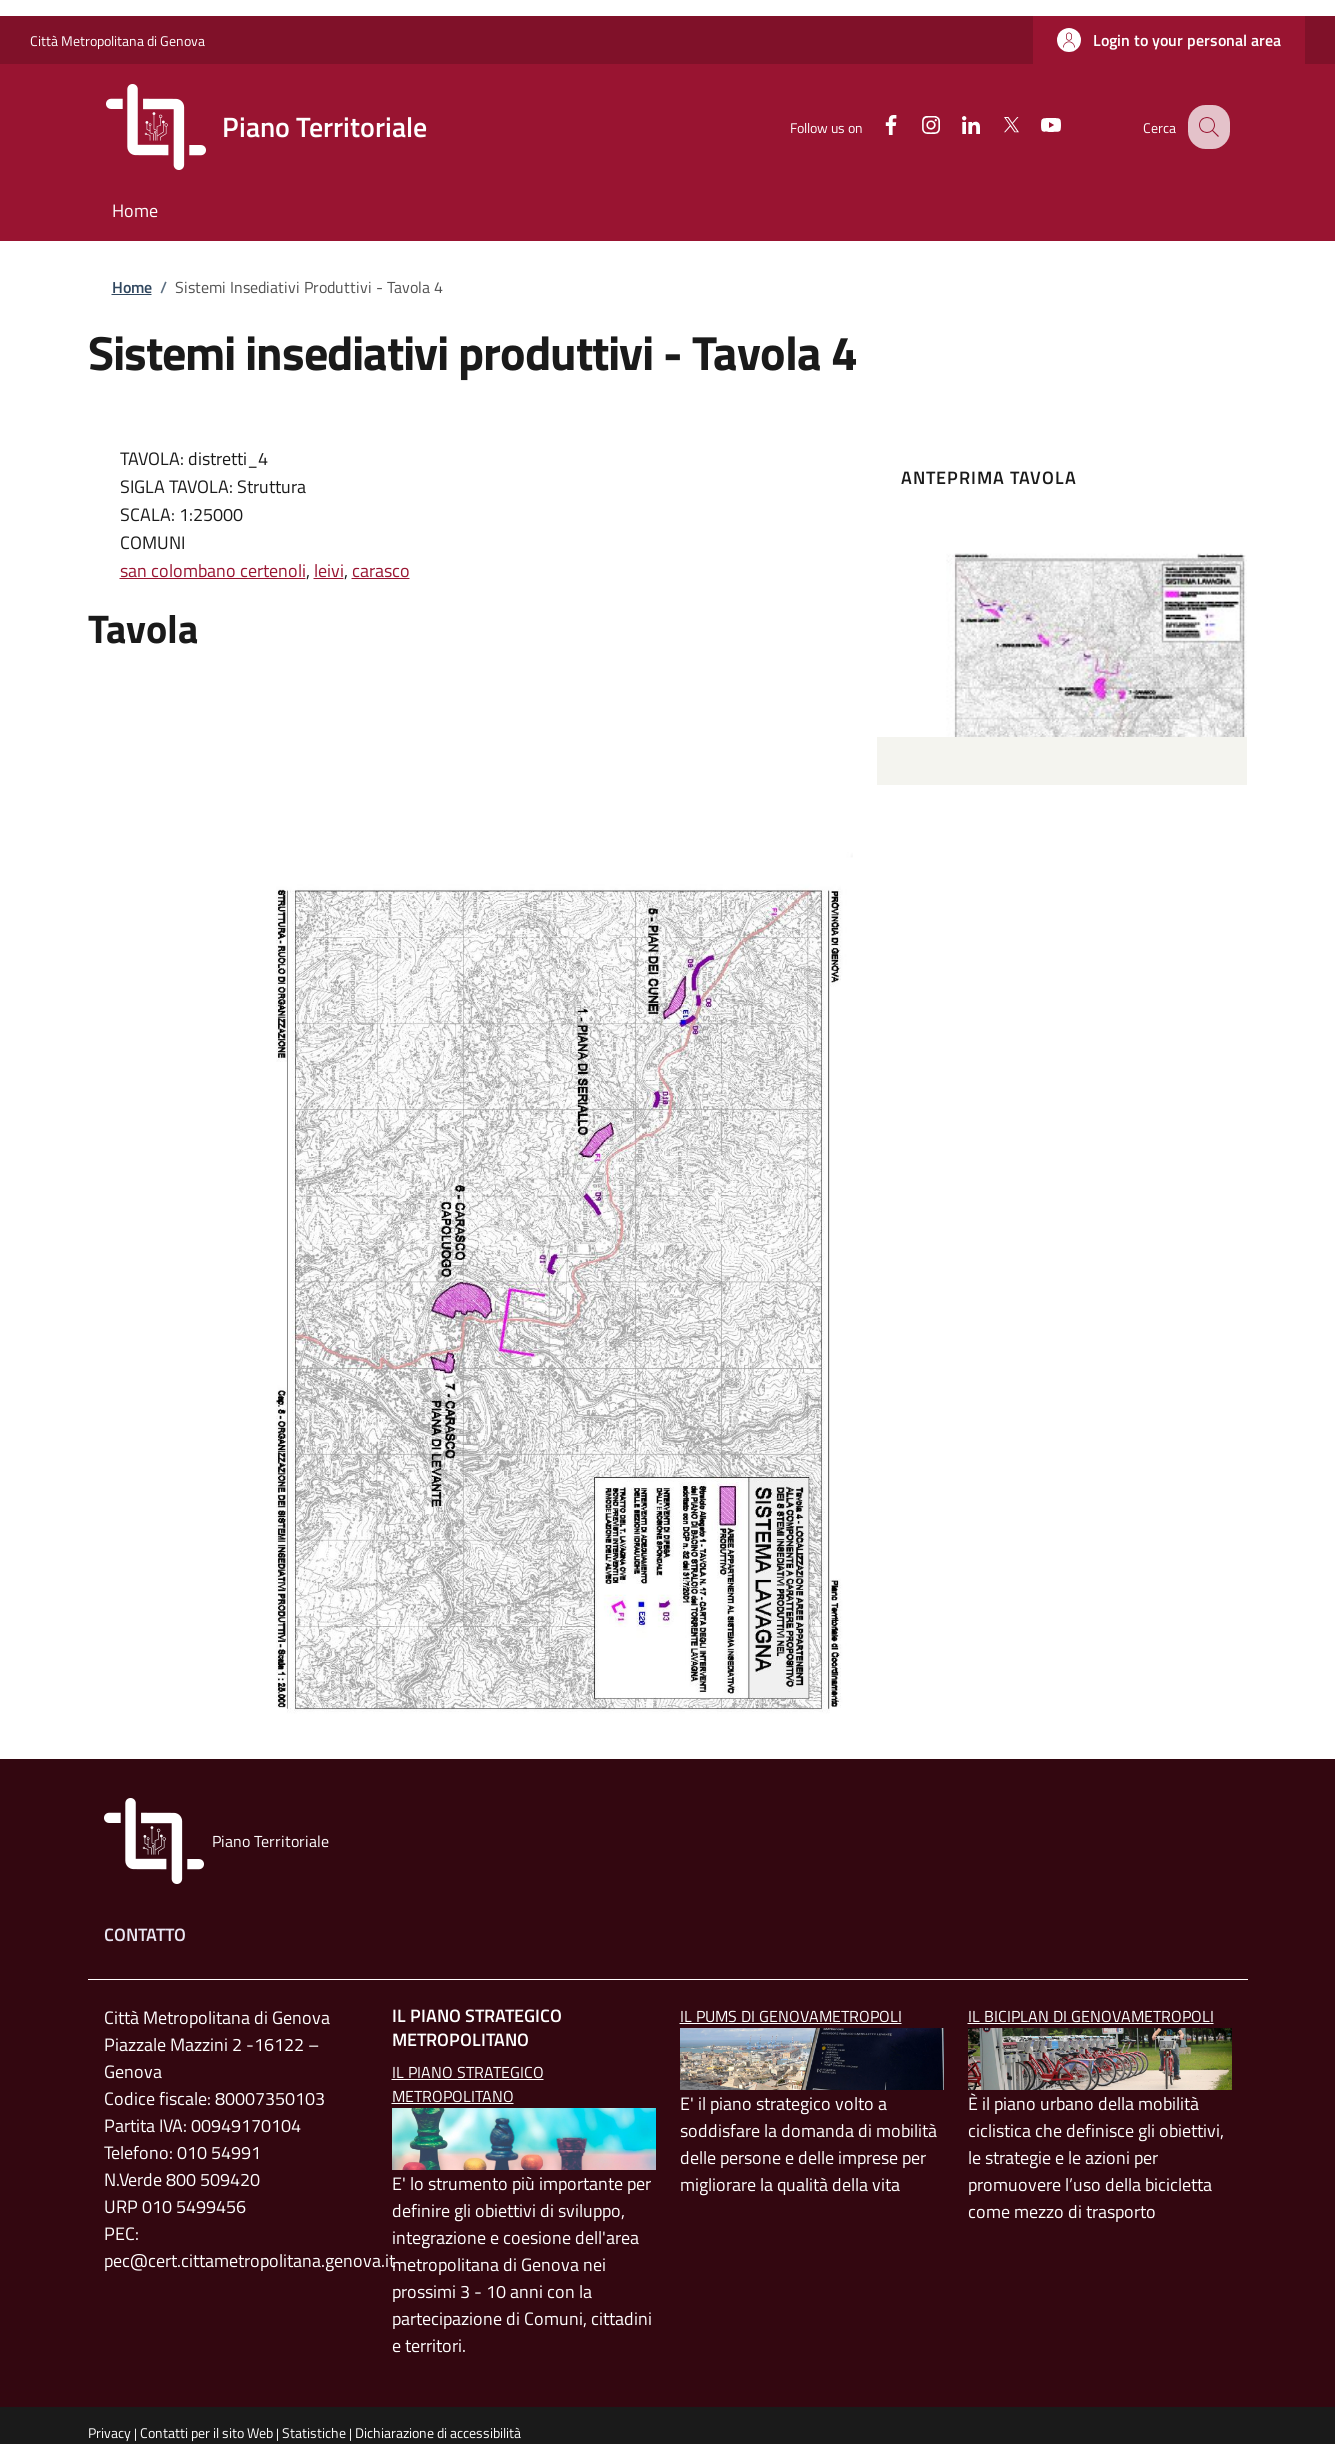 Image resolution: width=1335 pixels, height=2444 pixels. Describe the element at coordinates (1091, 2016) in the screenshot. I see `Il BICIPLAN di GenovaMetropoli` at that location.